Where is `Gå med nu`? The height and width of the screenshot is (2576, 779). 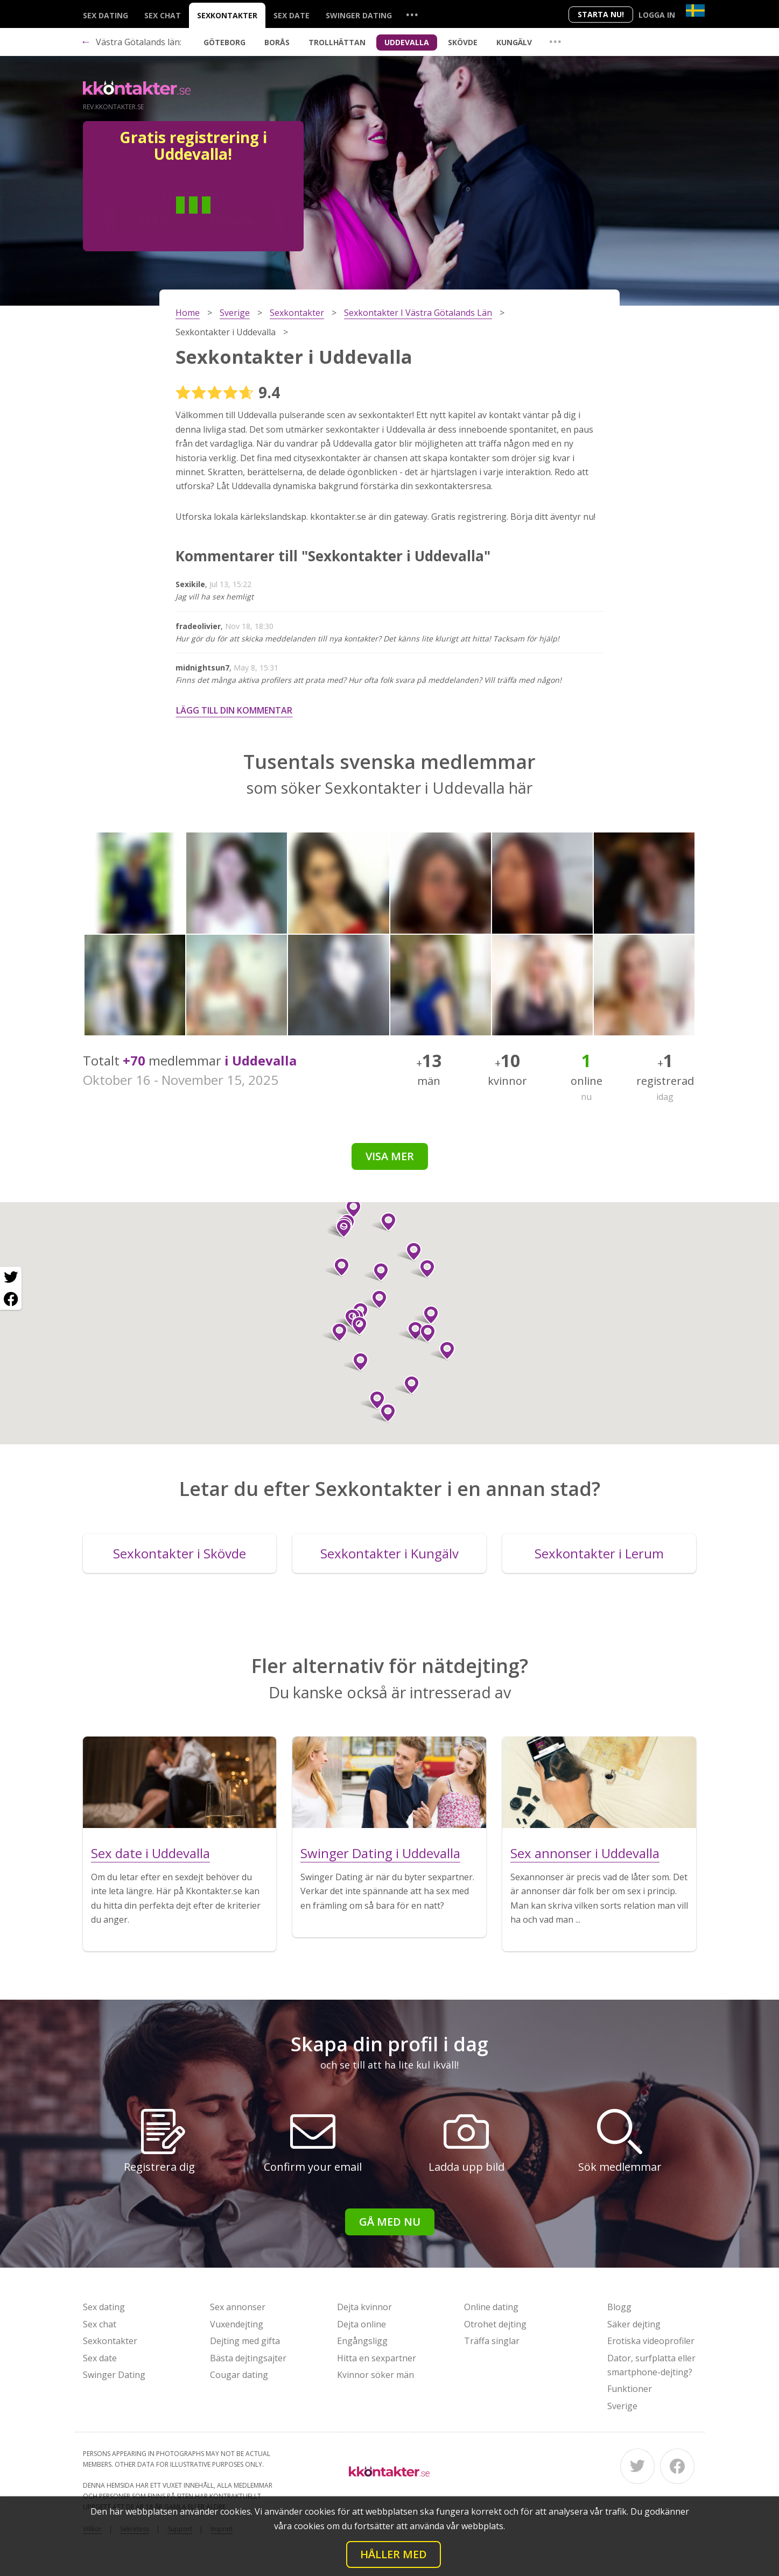
Gå med nu is located at coordinates (389, 2221).